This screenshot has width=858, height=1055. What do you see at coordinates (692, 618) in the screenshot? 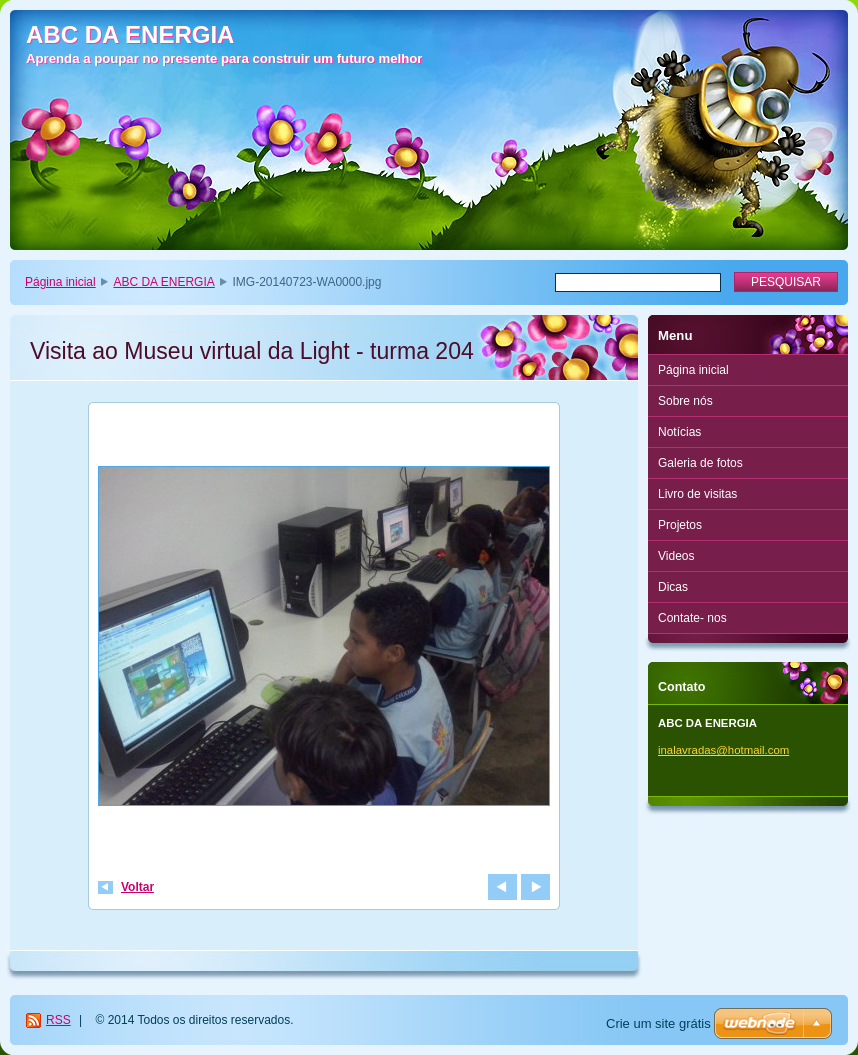
I see `Contate- nos` at bounding box center [692, 618].